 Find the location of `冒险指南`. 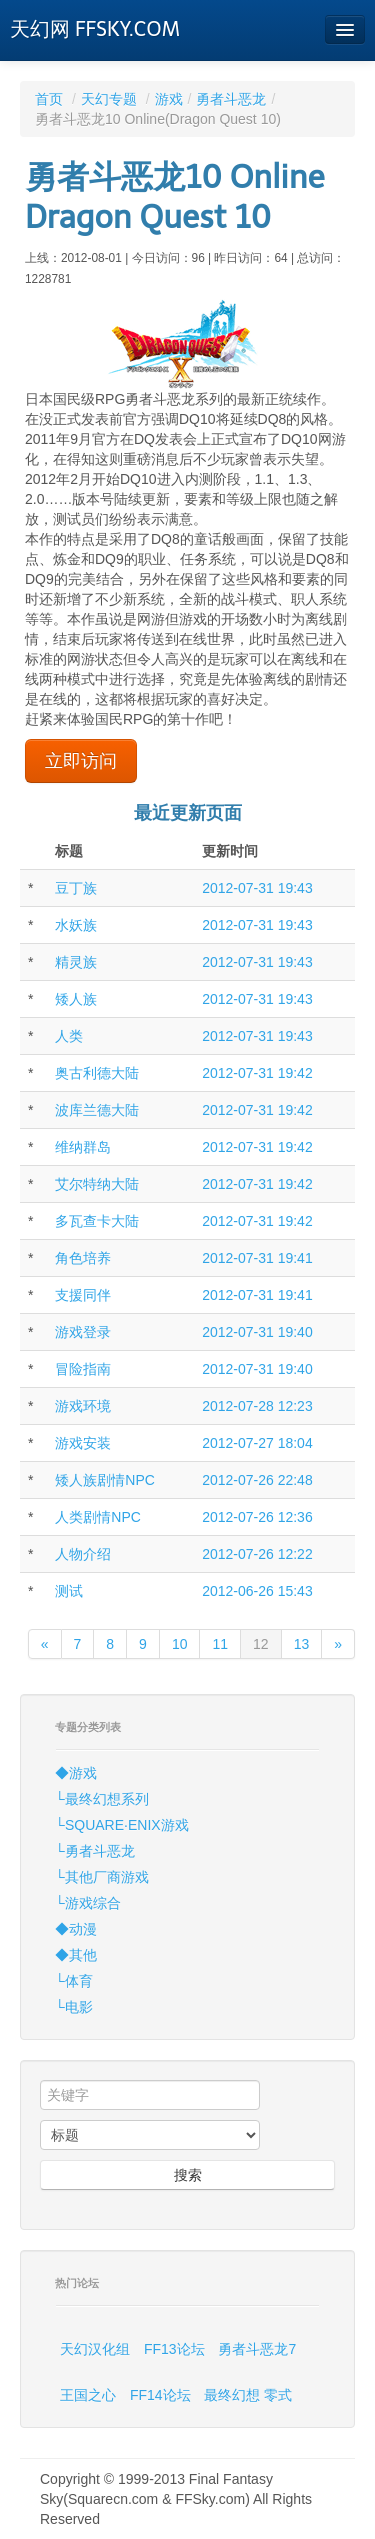

冒险指南 is located at coordinates (83, 1369).